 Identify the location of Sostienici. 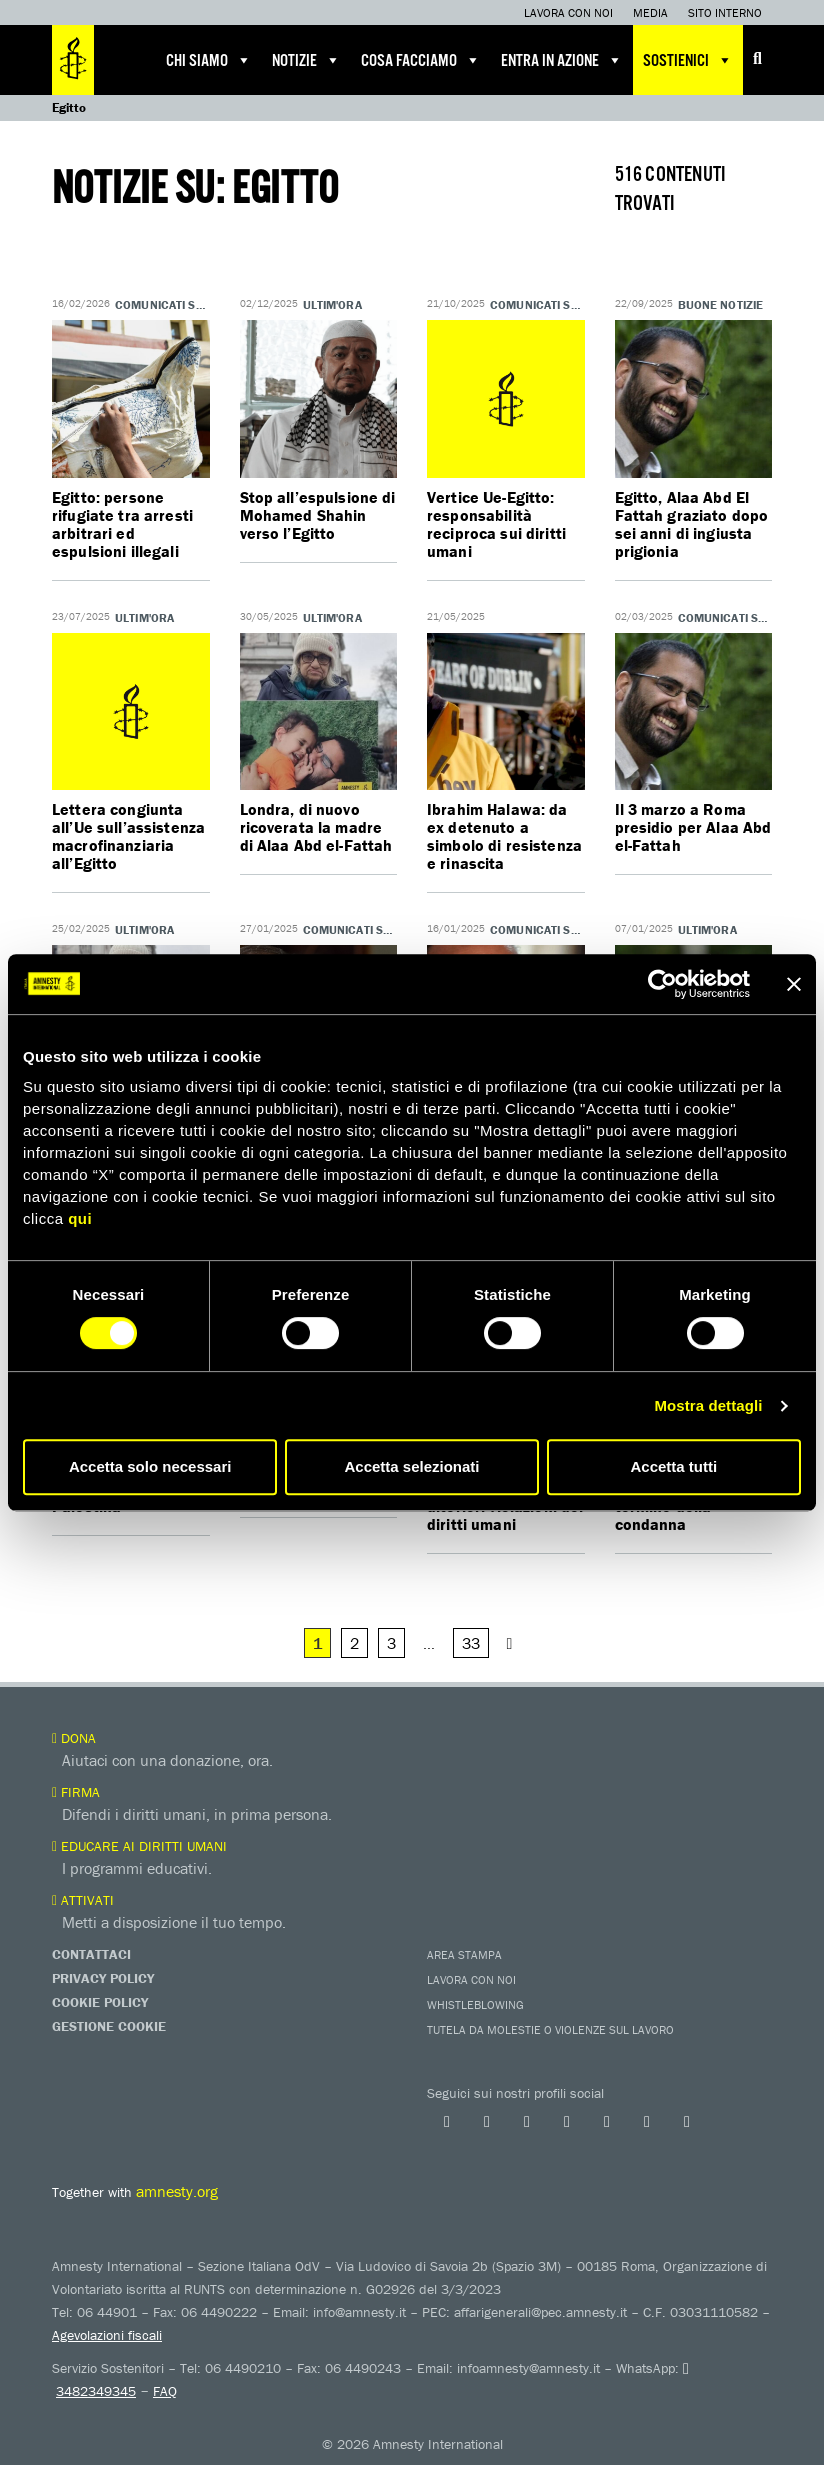
(688, 60).